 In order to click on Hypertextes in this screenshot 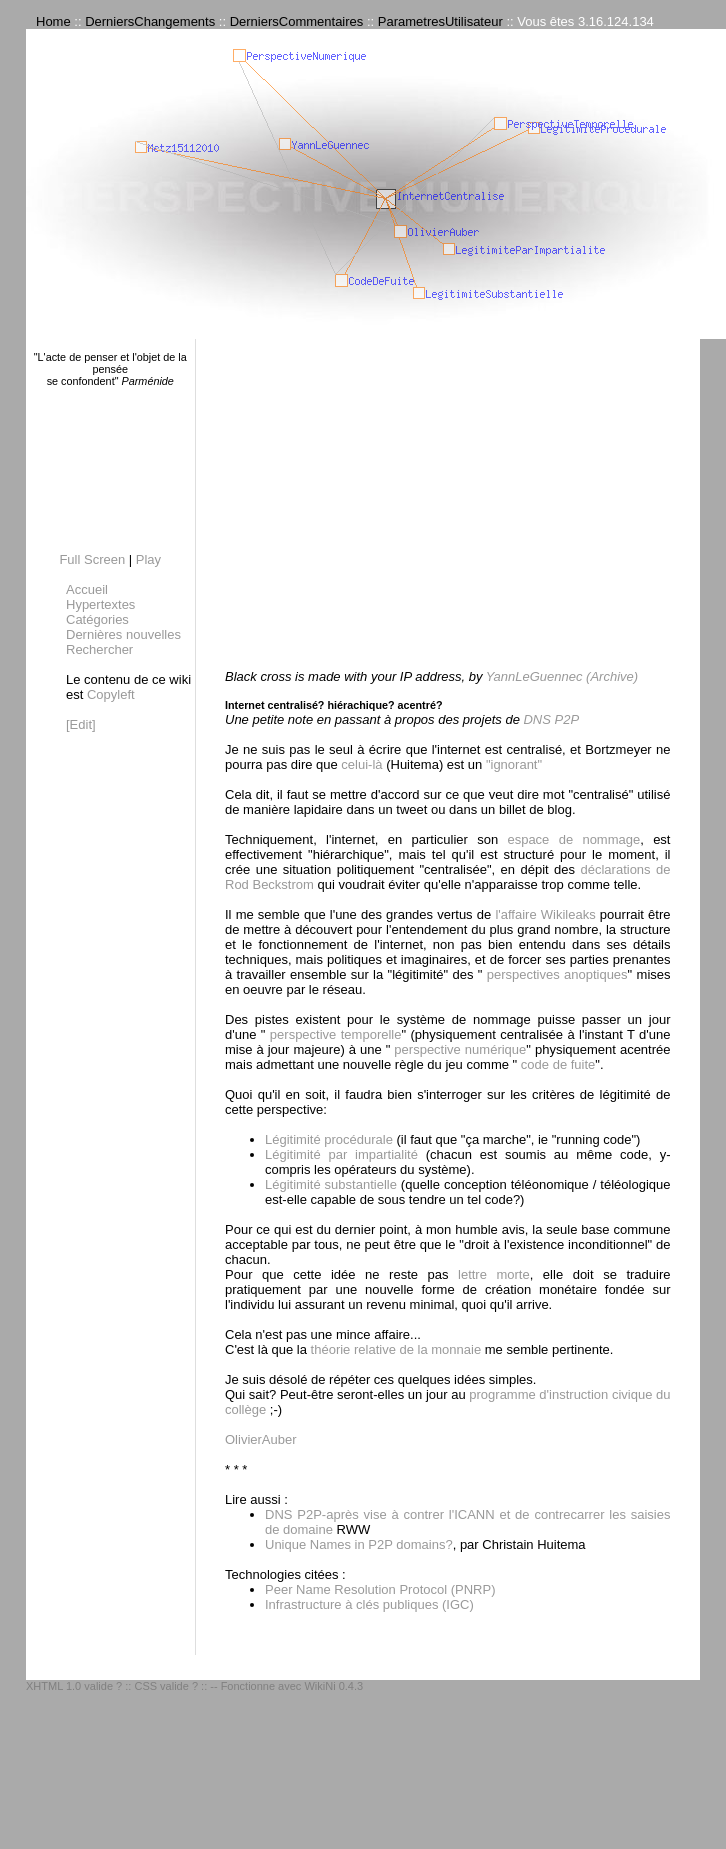, I will do `click(100, 604)`.